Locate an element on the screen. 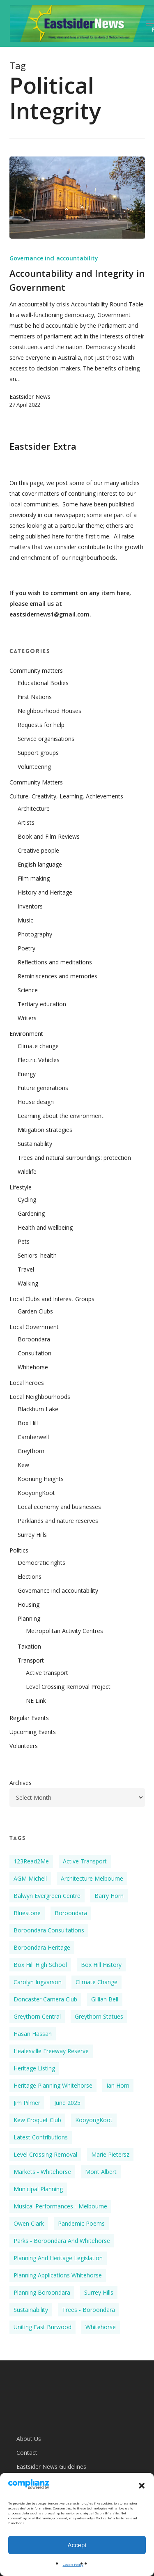 This screenshot has width=154, height=2576. Jim Pilmer [Jim Pilmer (4 items)] is located at coordinates (27, 2103).